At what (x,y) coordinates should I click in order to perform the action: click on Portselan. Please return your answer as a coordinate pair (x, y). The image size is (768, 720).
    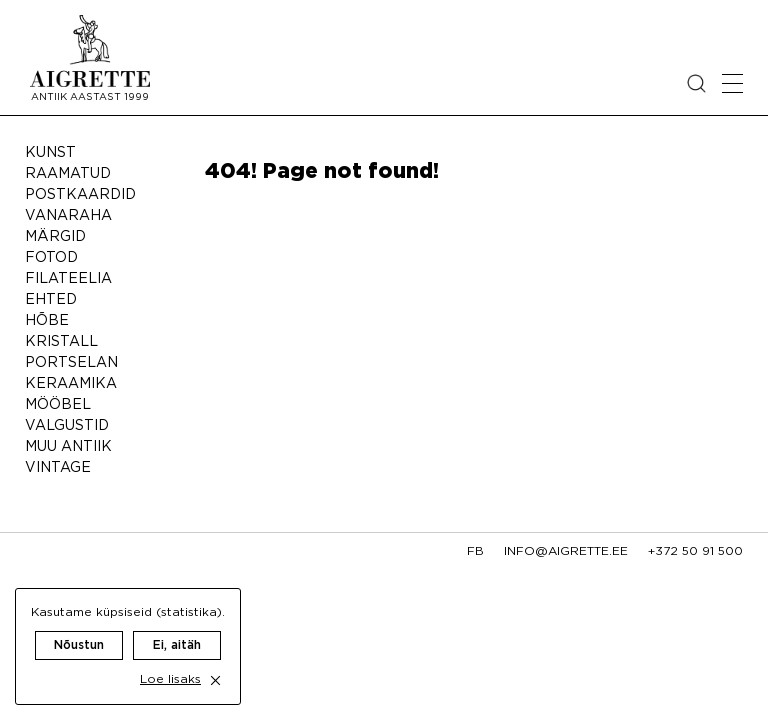
    Looking at the image, I should click on (71, 363).